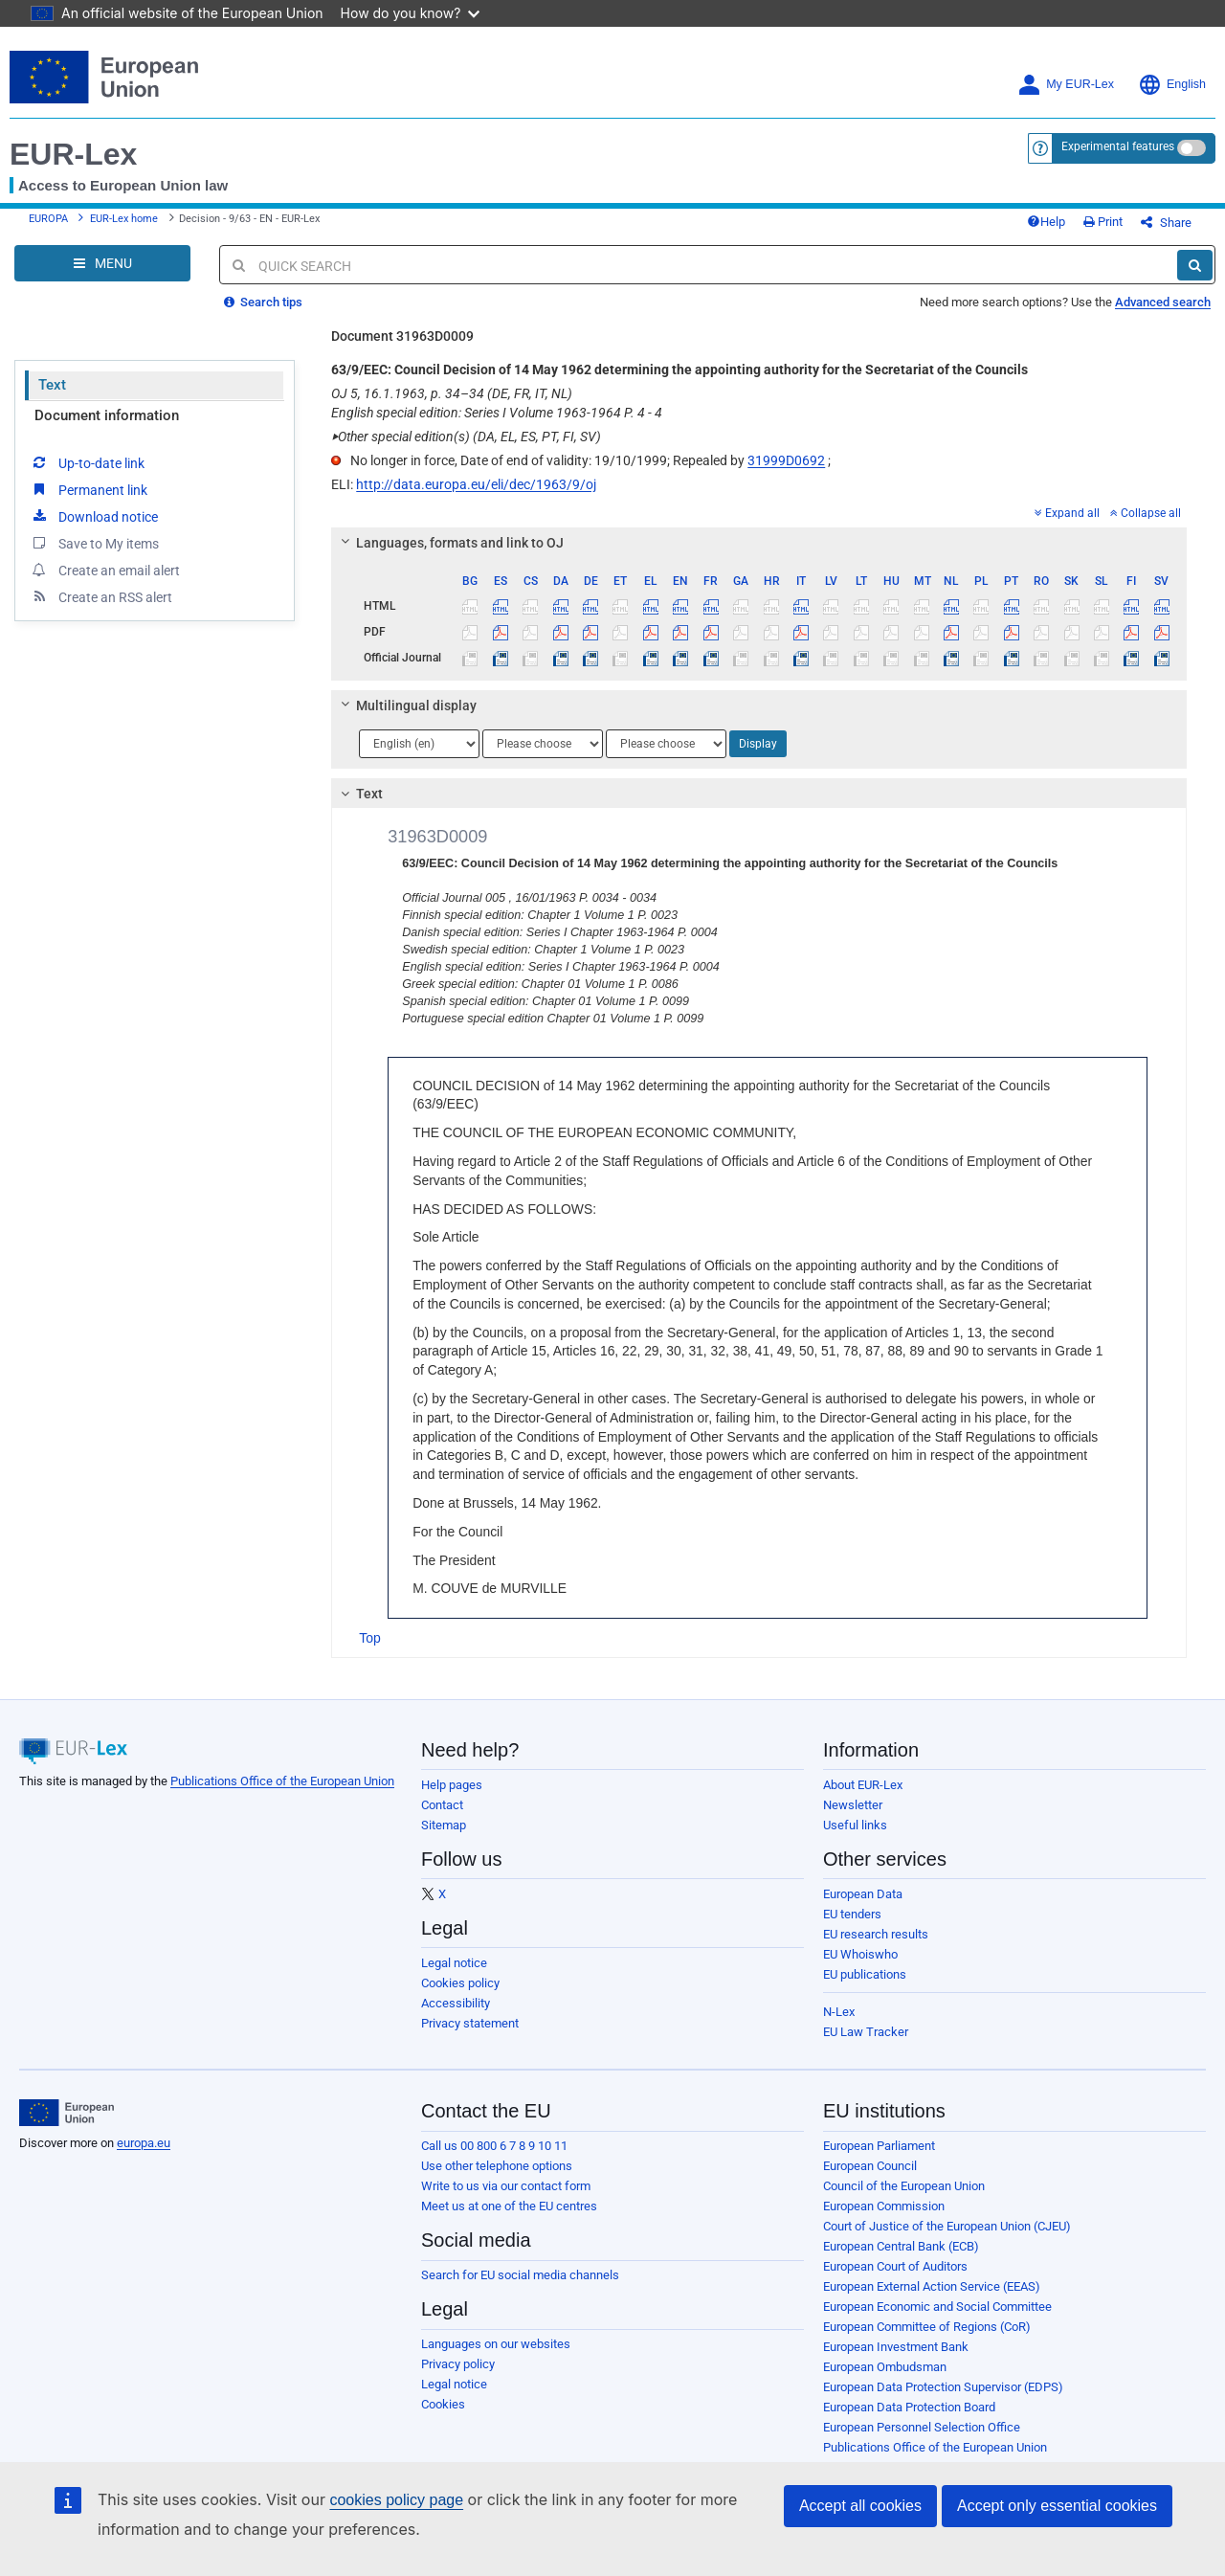 Image resolution: width=1225 pixels, height=2576 pixels. Describe the element at coordinates (106, 415) in the screenshot. I see `Document information` at that location.